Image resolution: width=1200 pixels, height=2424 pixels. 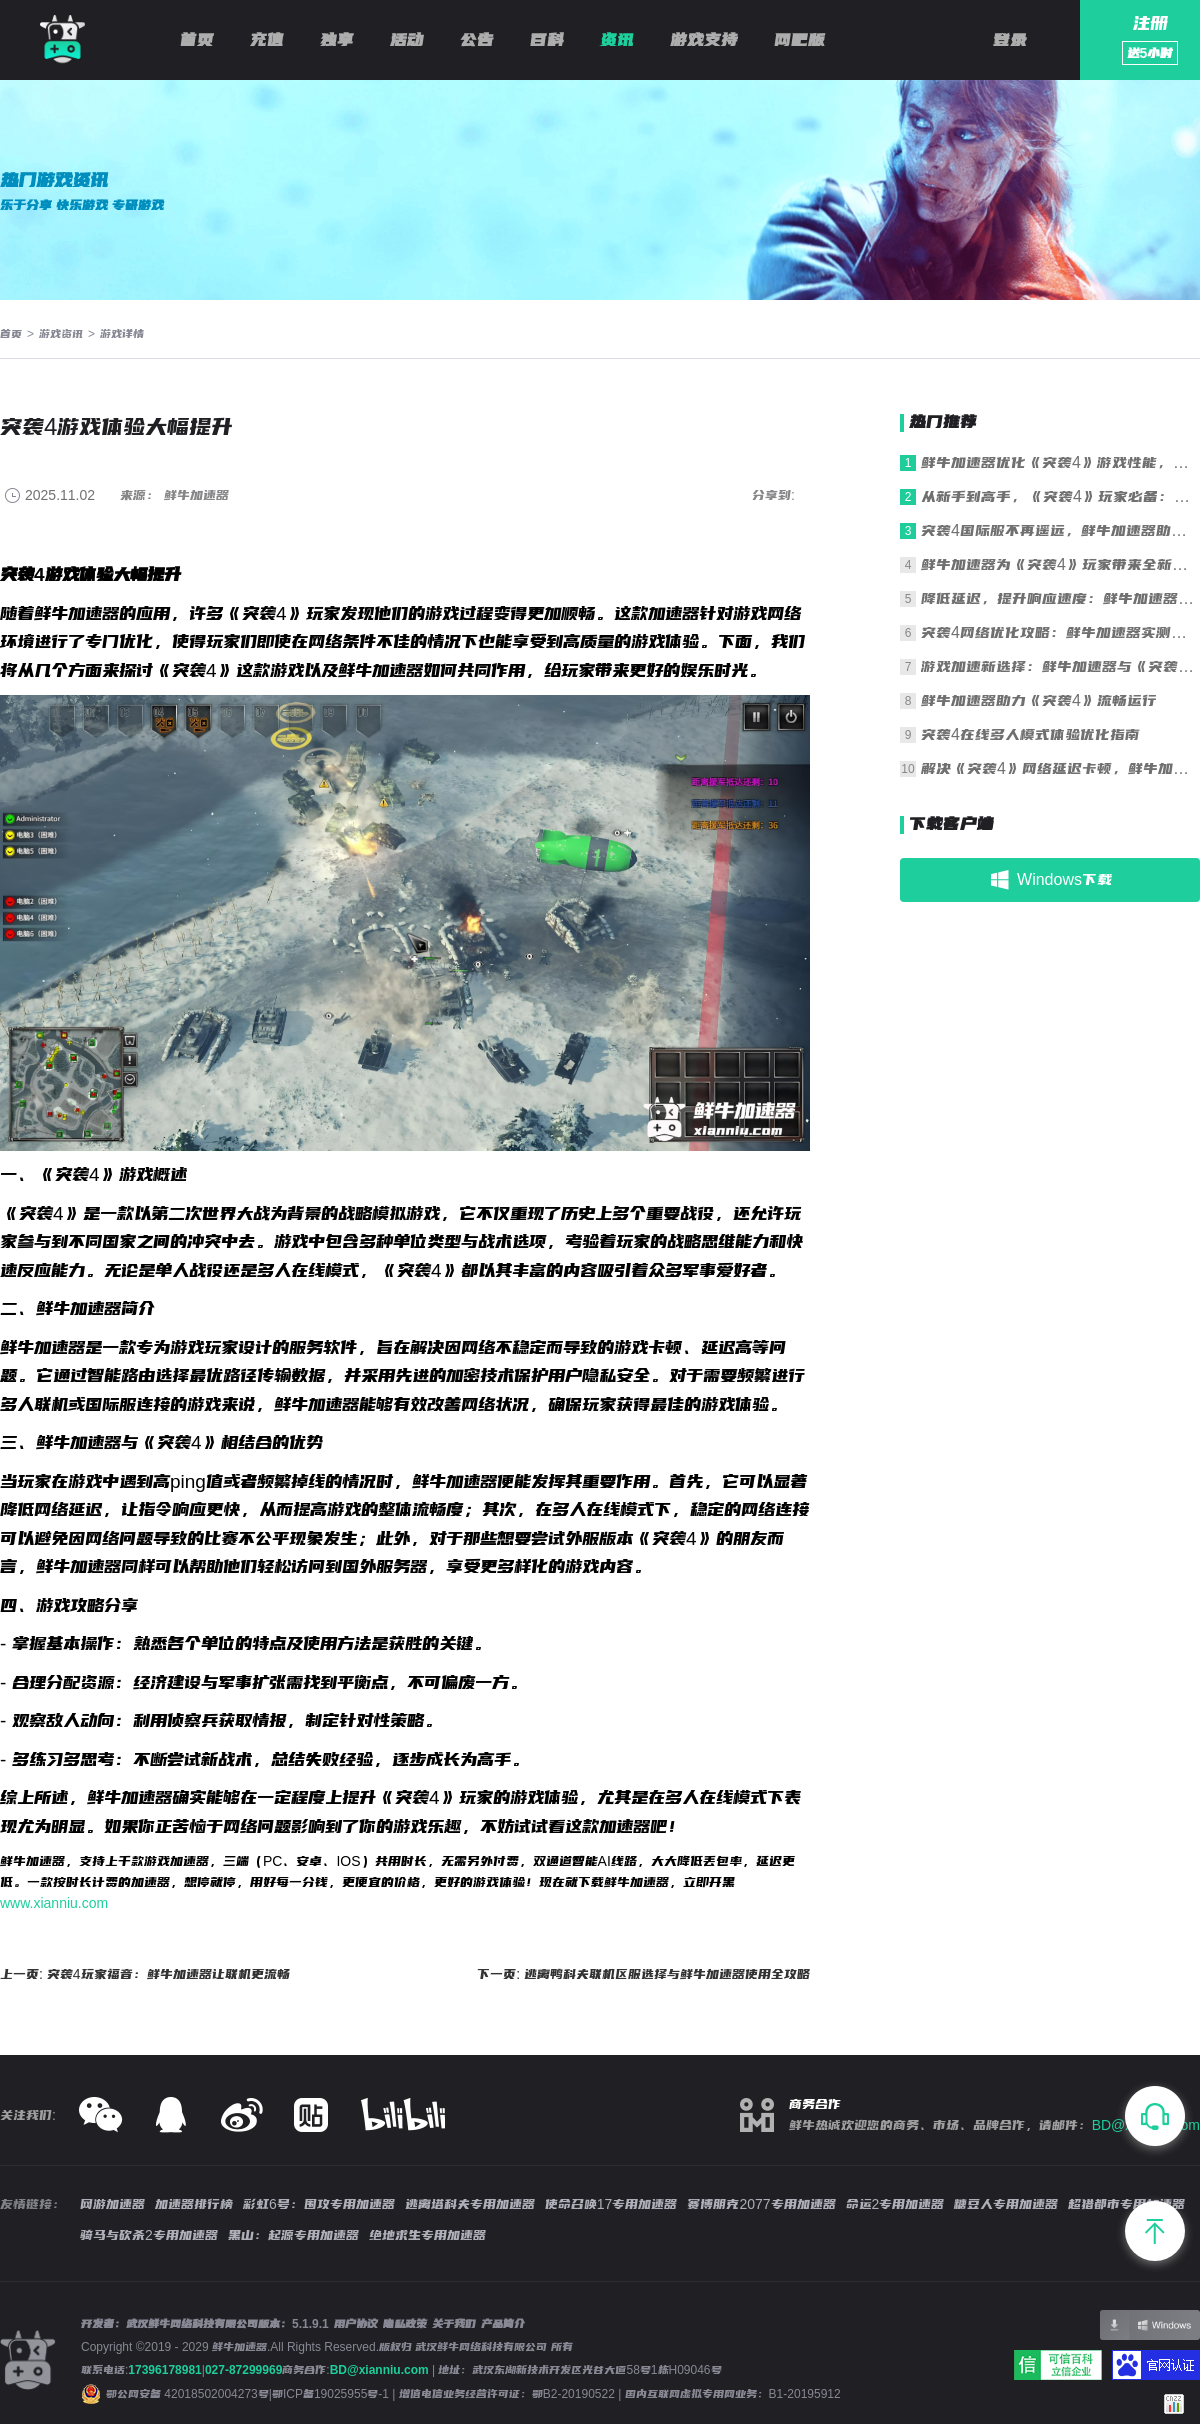 I want to click on 从新手到高手，《突袭4》玩家必备：鲜牛加速器, so click(x=1060, y=496).